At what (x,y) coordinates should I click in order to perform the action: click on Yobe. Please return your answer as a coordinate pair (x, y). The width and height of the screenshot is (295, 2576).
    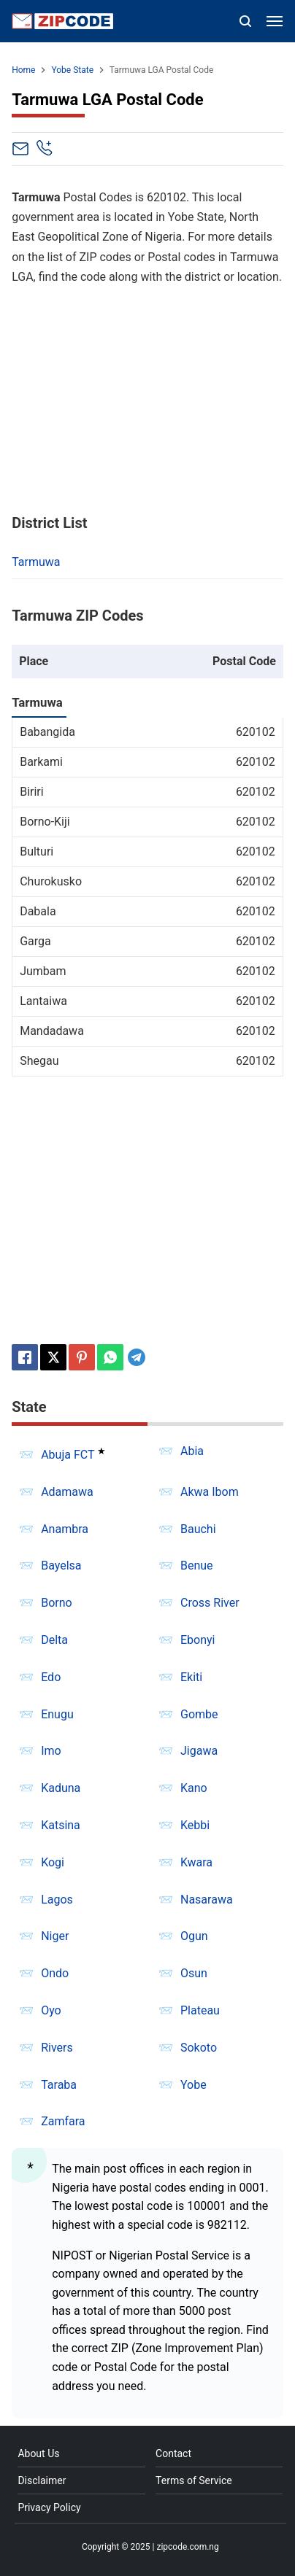
    Looking at the image, I should click on (193, 2085).